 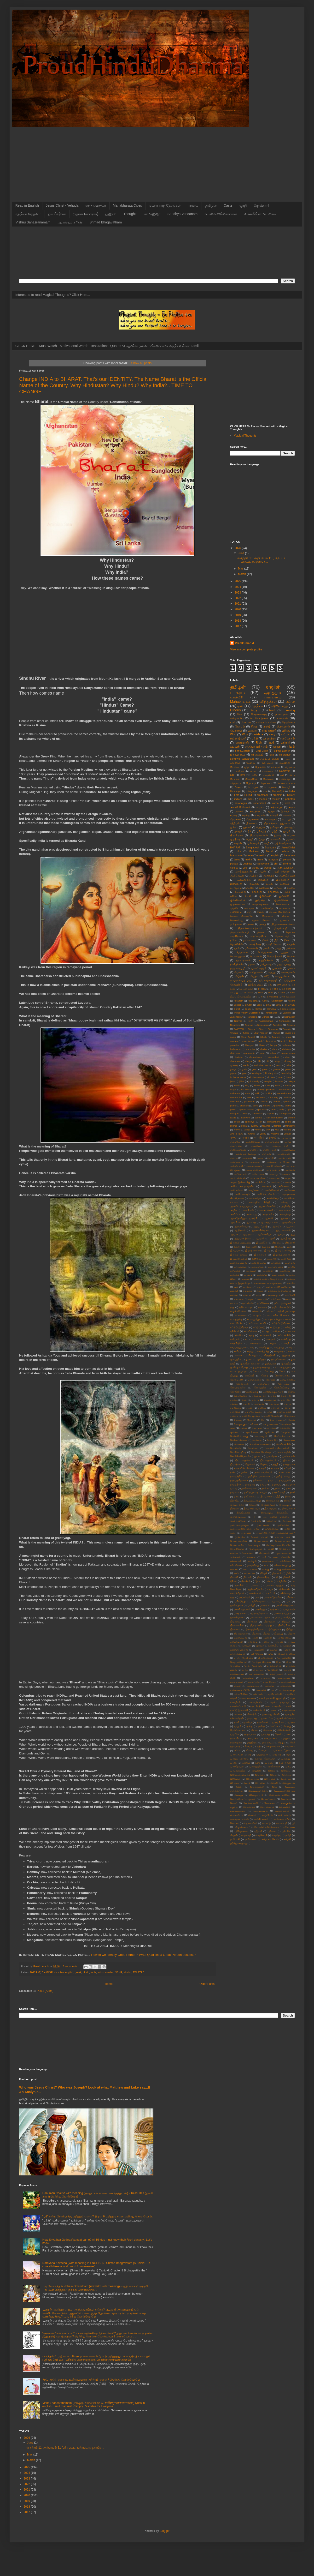 What do you see at coordinates (262, 1754) in the screenshot?
I see `வரதராஜன்` at bounding box center [262, 1754].